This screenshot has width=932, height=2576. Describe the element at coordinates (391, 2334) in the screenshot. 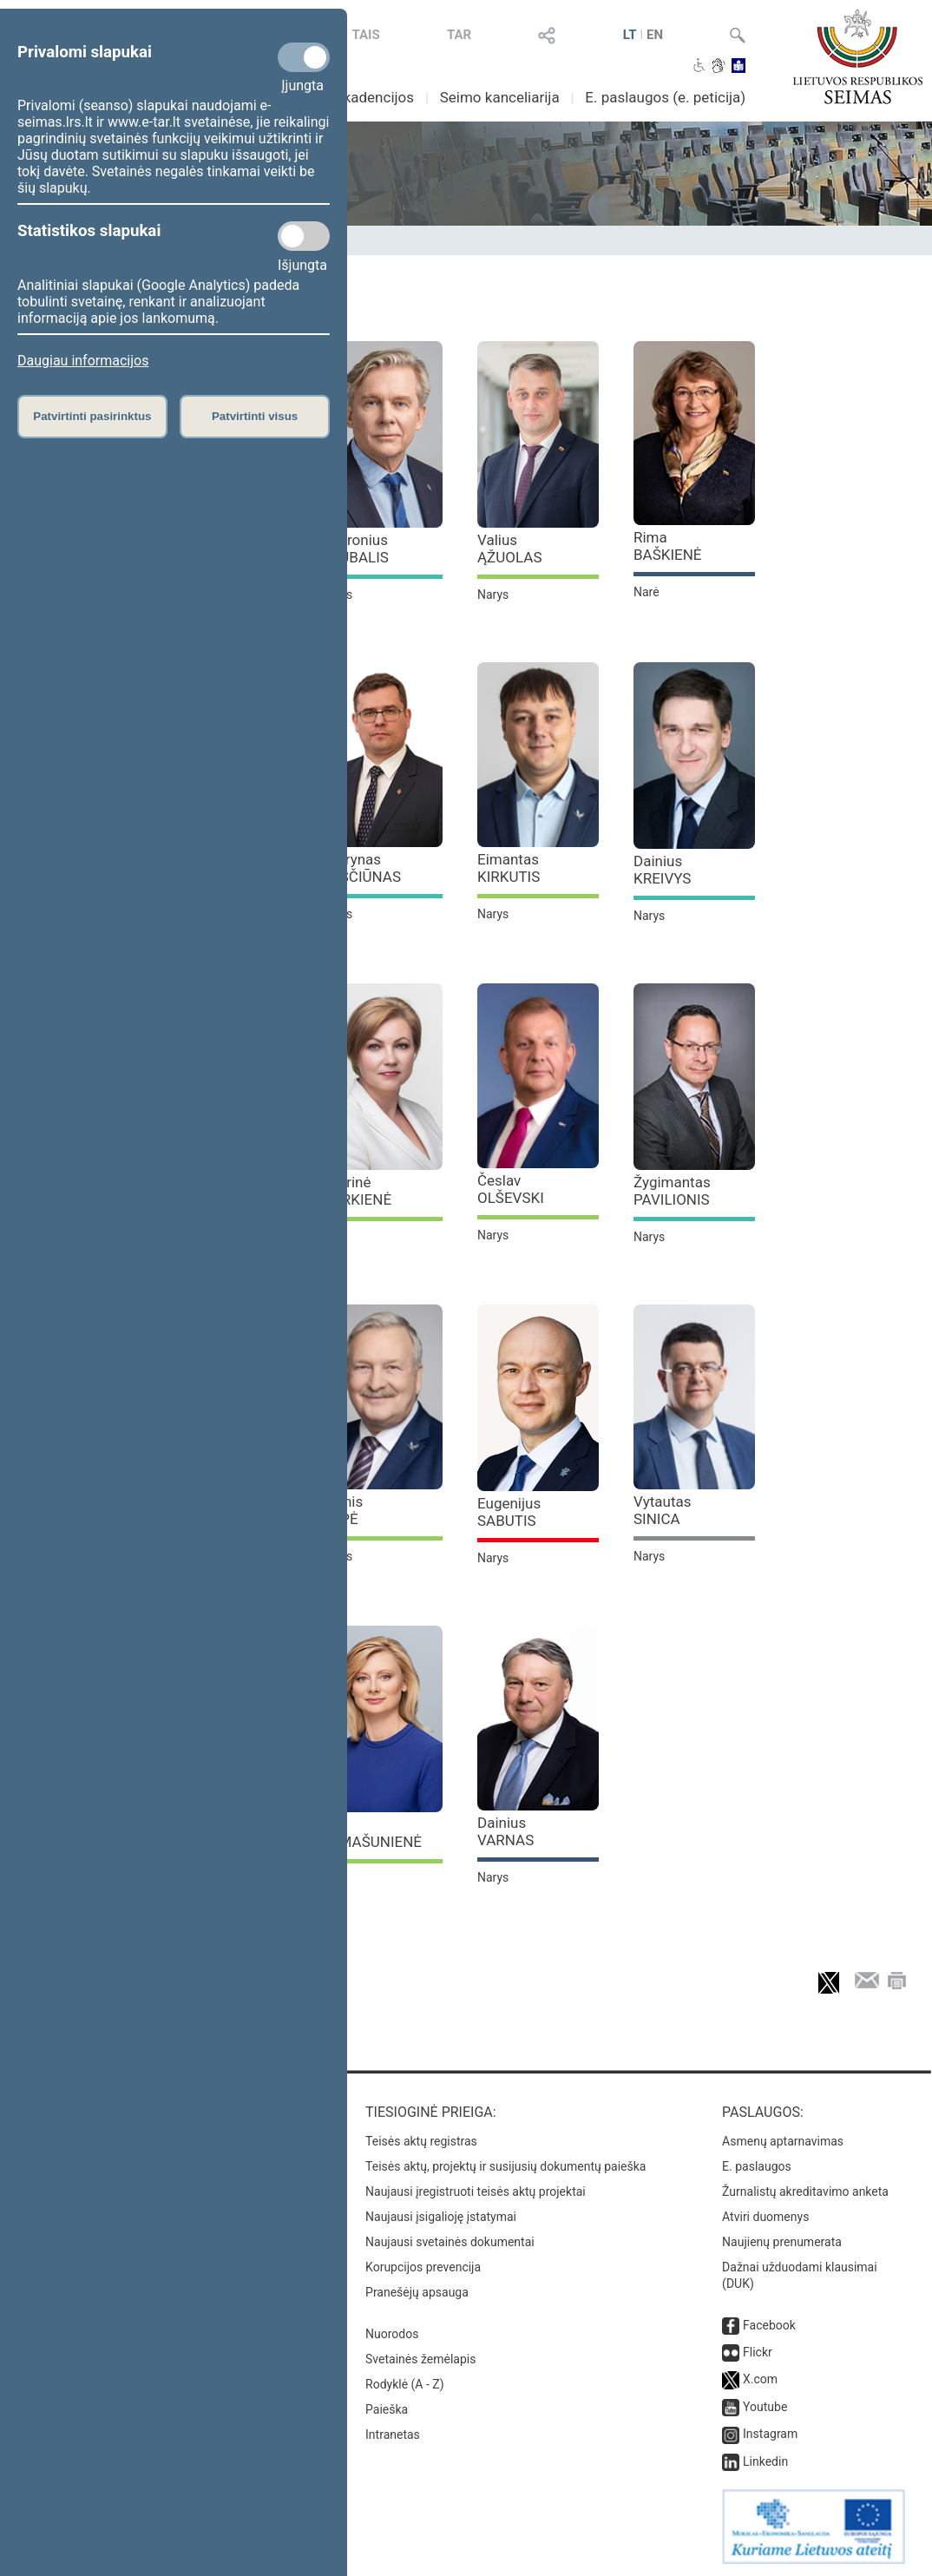

I see `Nuorodos` at that location.